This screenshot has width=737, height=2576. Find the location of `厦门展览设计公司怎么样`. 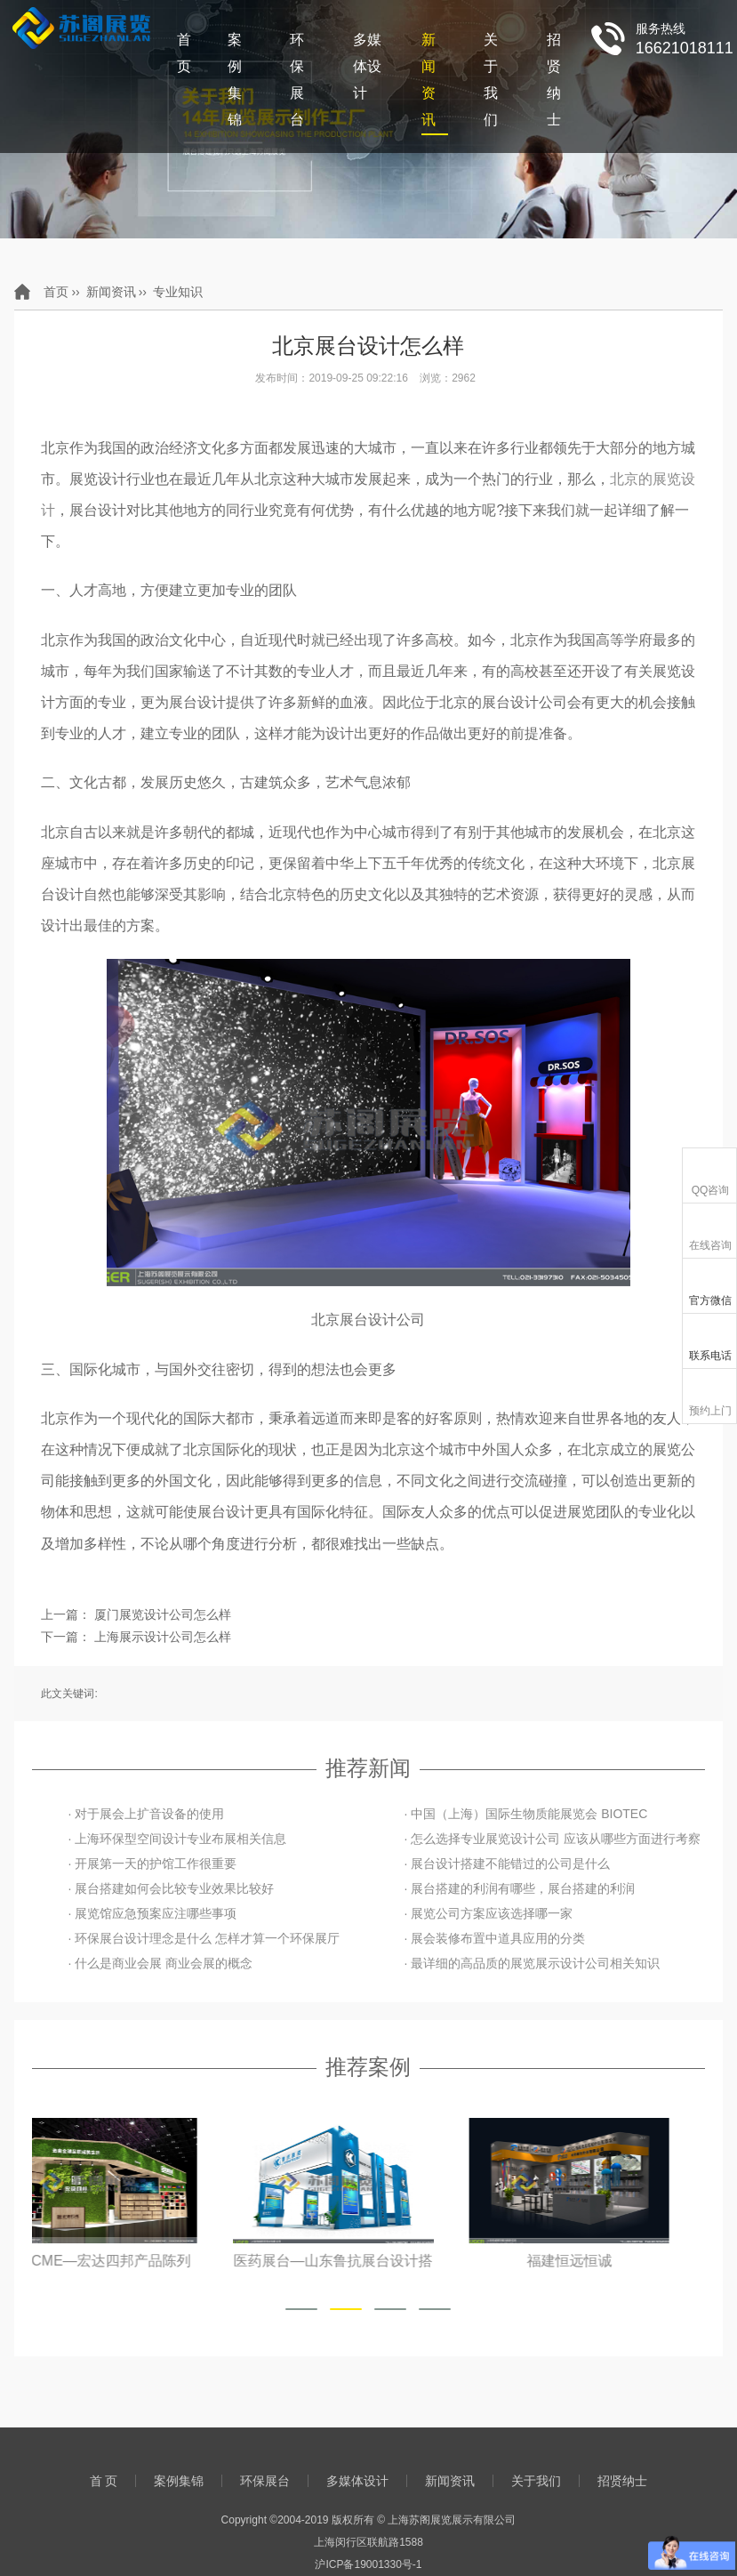

厦门展览设计公司怎么样 is located at coordinates (162, 1614).